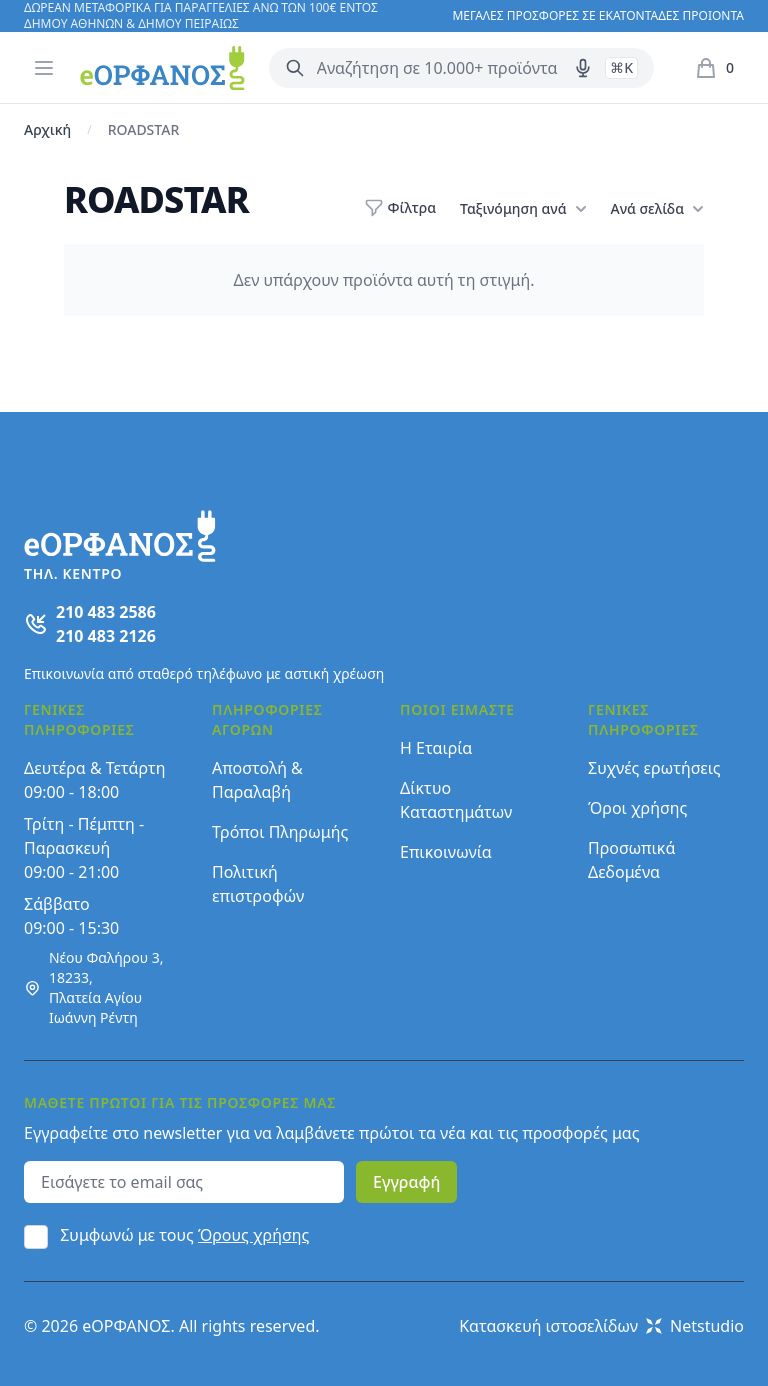 The image size is (768, 1386). I want to click on 210 483 2586, so click(106, 612).